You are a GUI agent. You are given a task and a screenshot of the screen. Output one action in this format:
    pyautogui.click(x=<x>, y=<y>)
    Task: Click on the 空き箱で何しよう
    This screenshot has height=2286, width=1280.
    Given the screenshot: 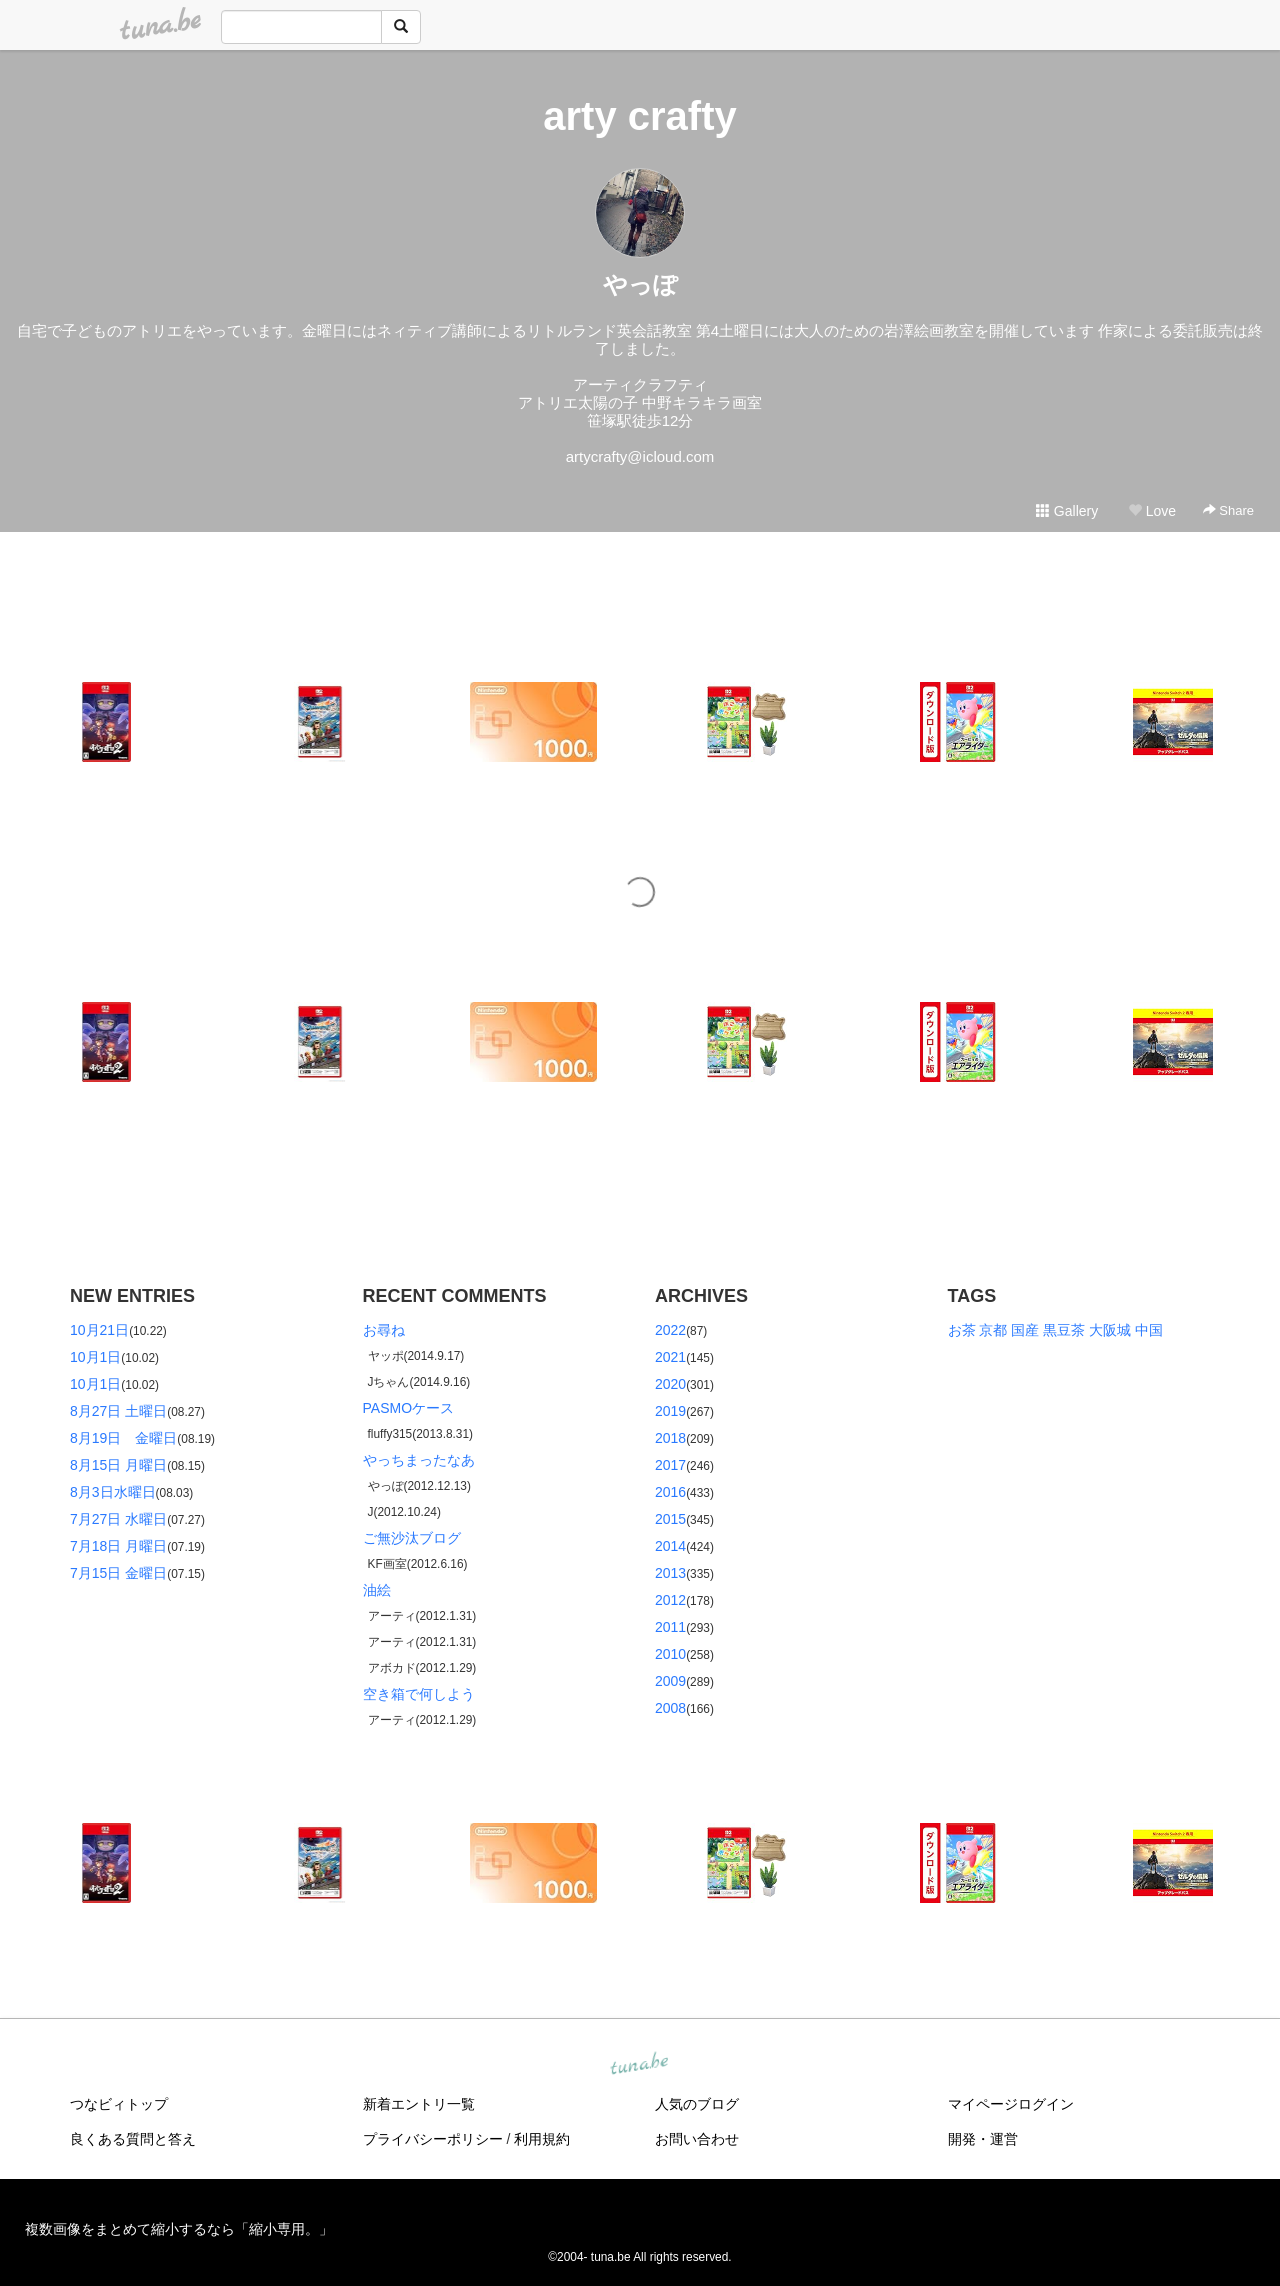 What is the action you would take?
    pyautogui.click(x=419, y=1694)
    